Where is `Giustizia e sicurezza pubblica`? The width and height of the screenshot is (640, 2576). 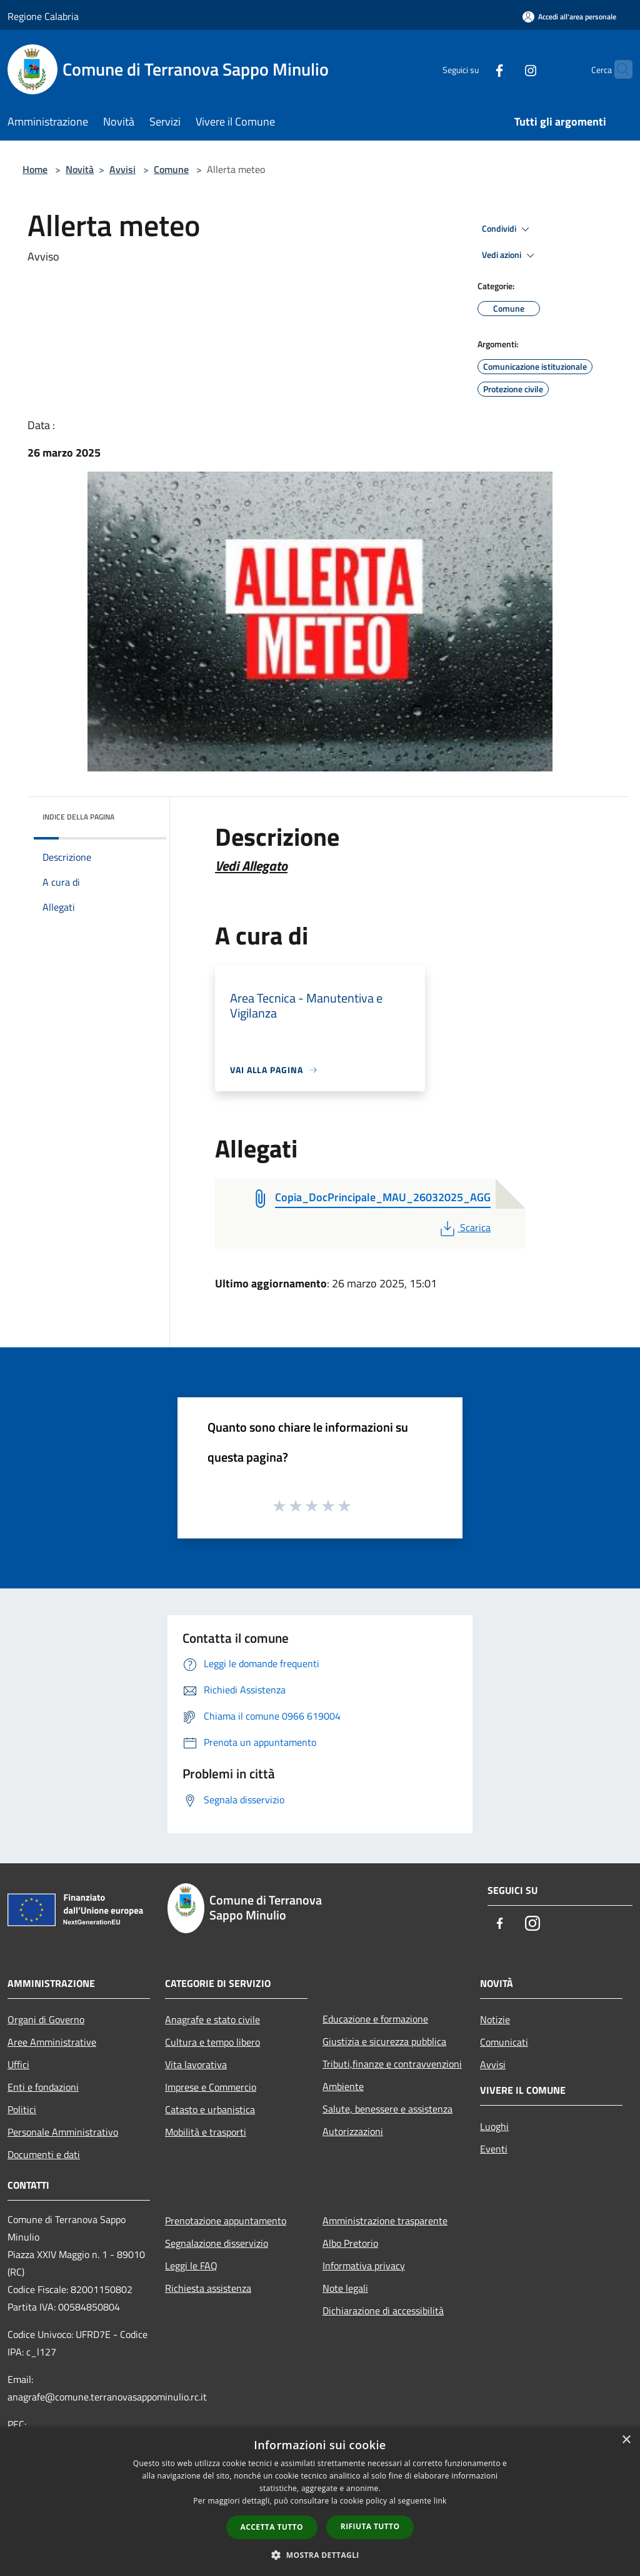 Giustizia e sicurezza pubblica is located at coordinates (384, 2041).